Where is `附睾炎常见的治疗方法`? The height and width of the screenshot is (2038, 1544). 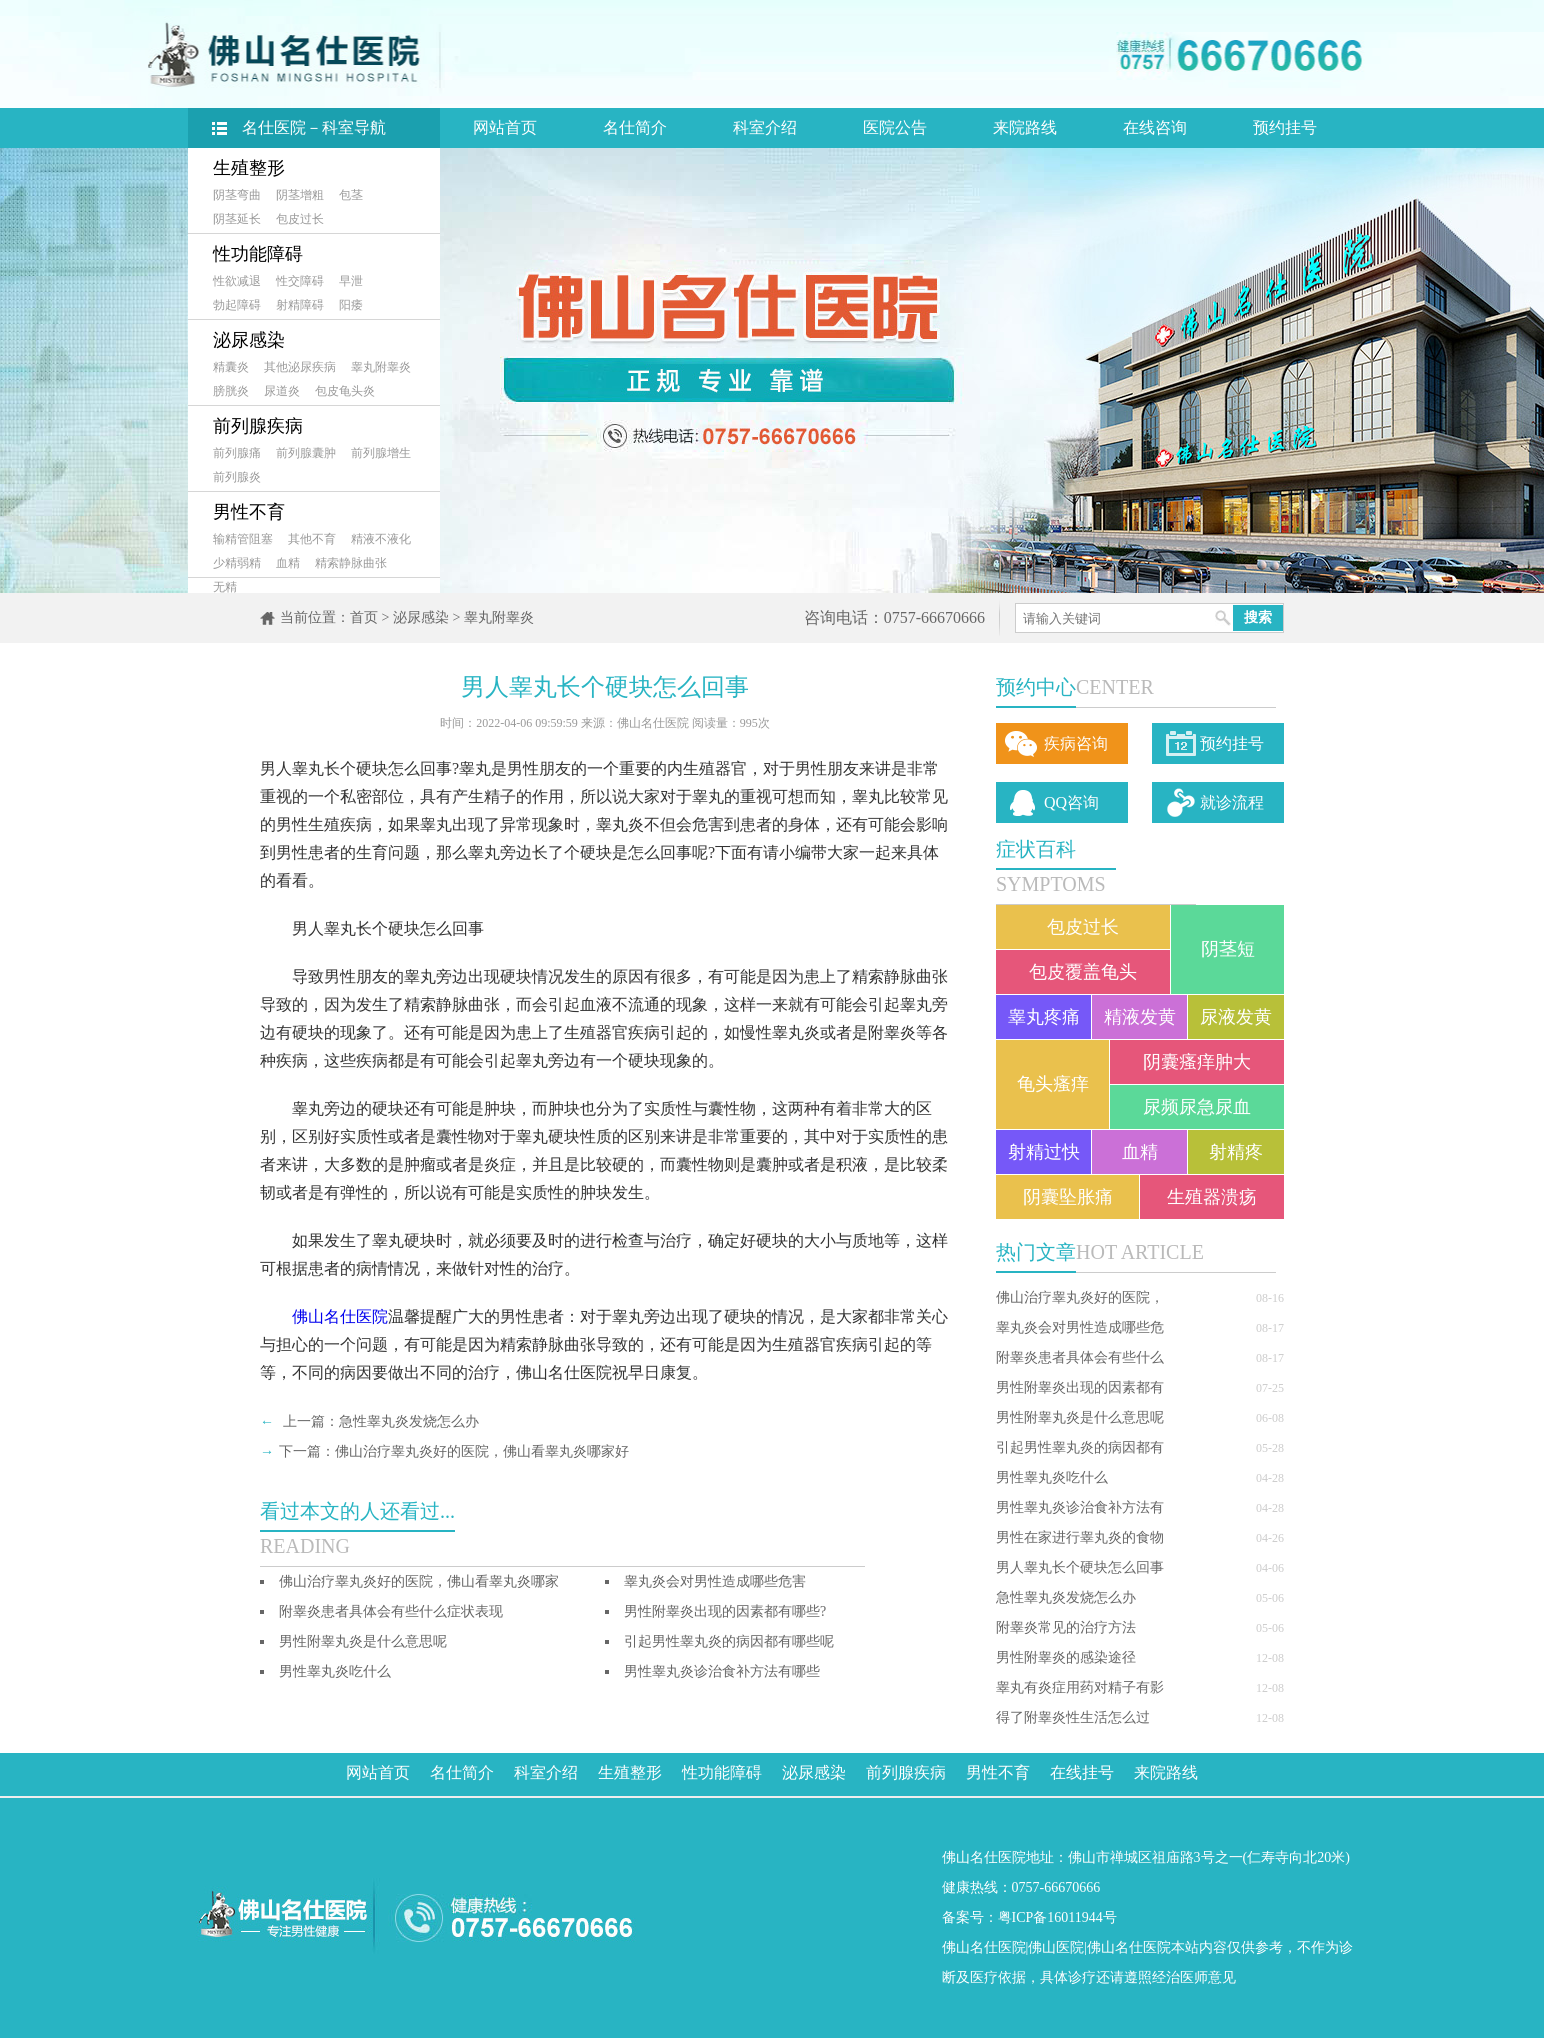
附睾炎常见的治疗方法 is located at coordinates (1066, 1627).